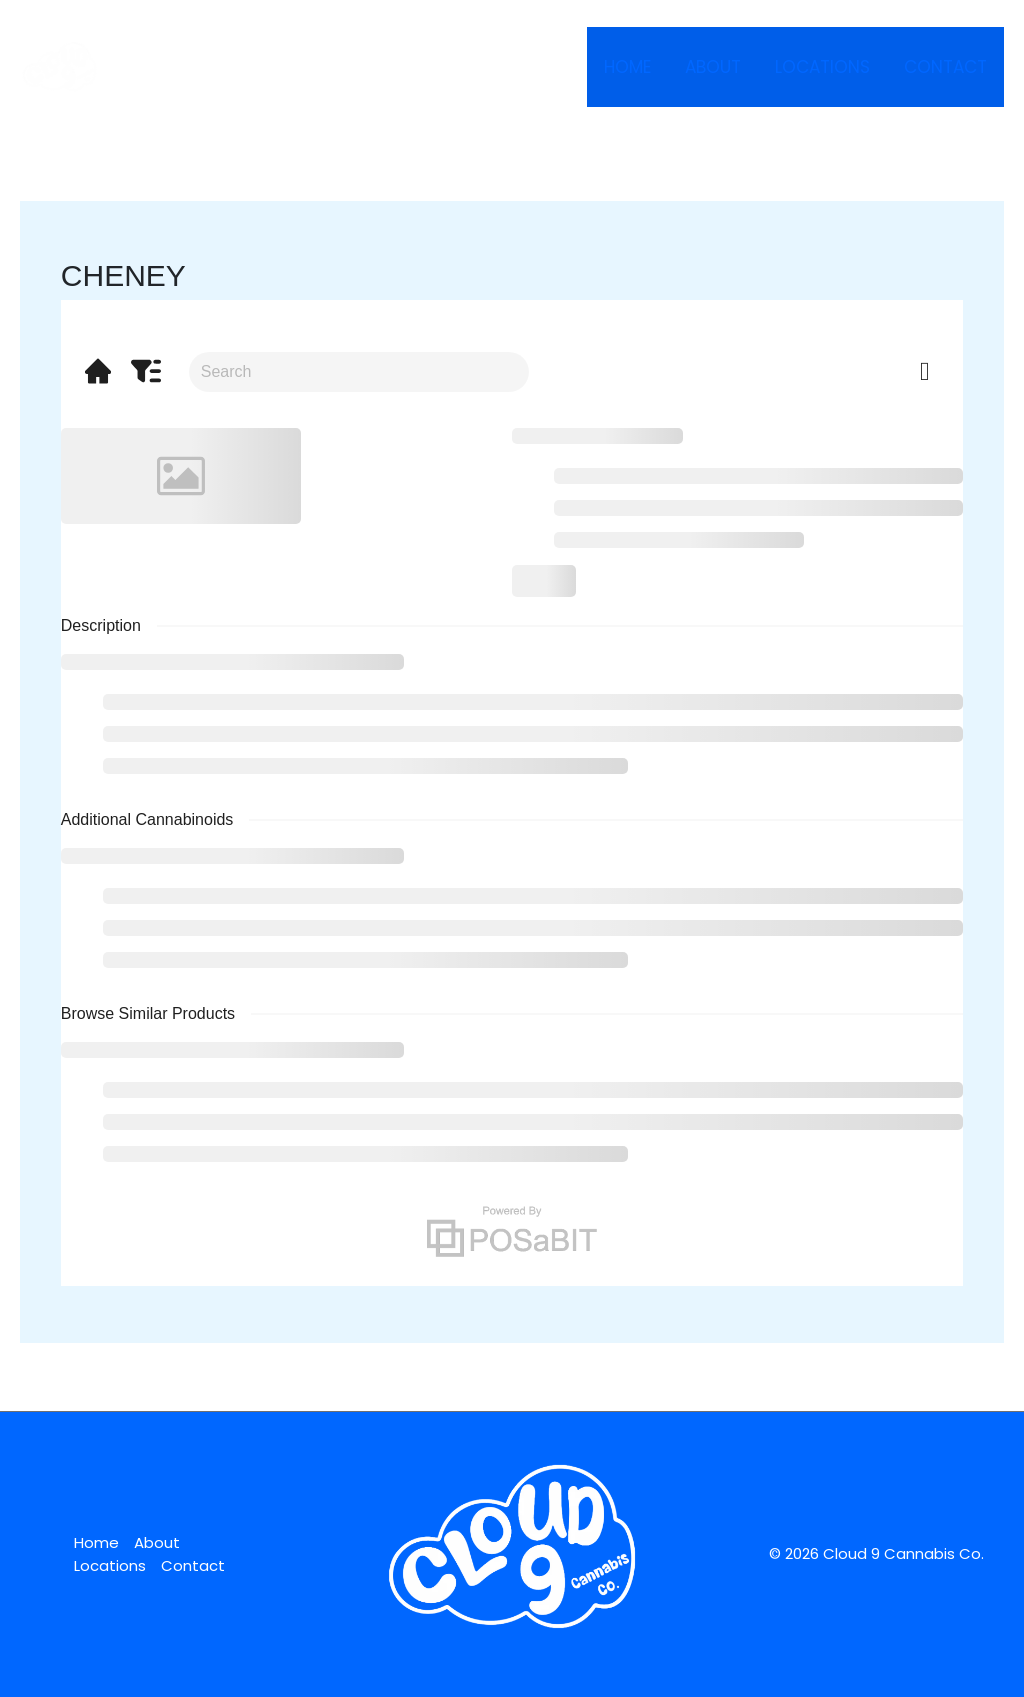 This screenshot has height=1697, width=1024. I want to click on Home, so click(627, 67).